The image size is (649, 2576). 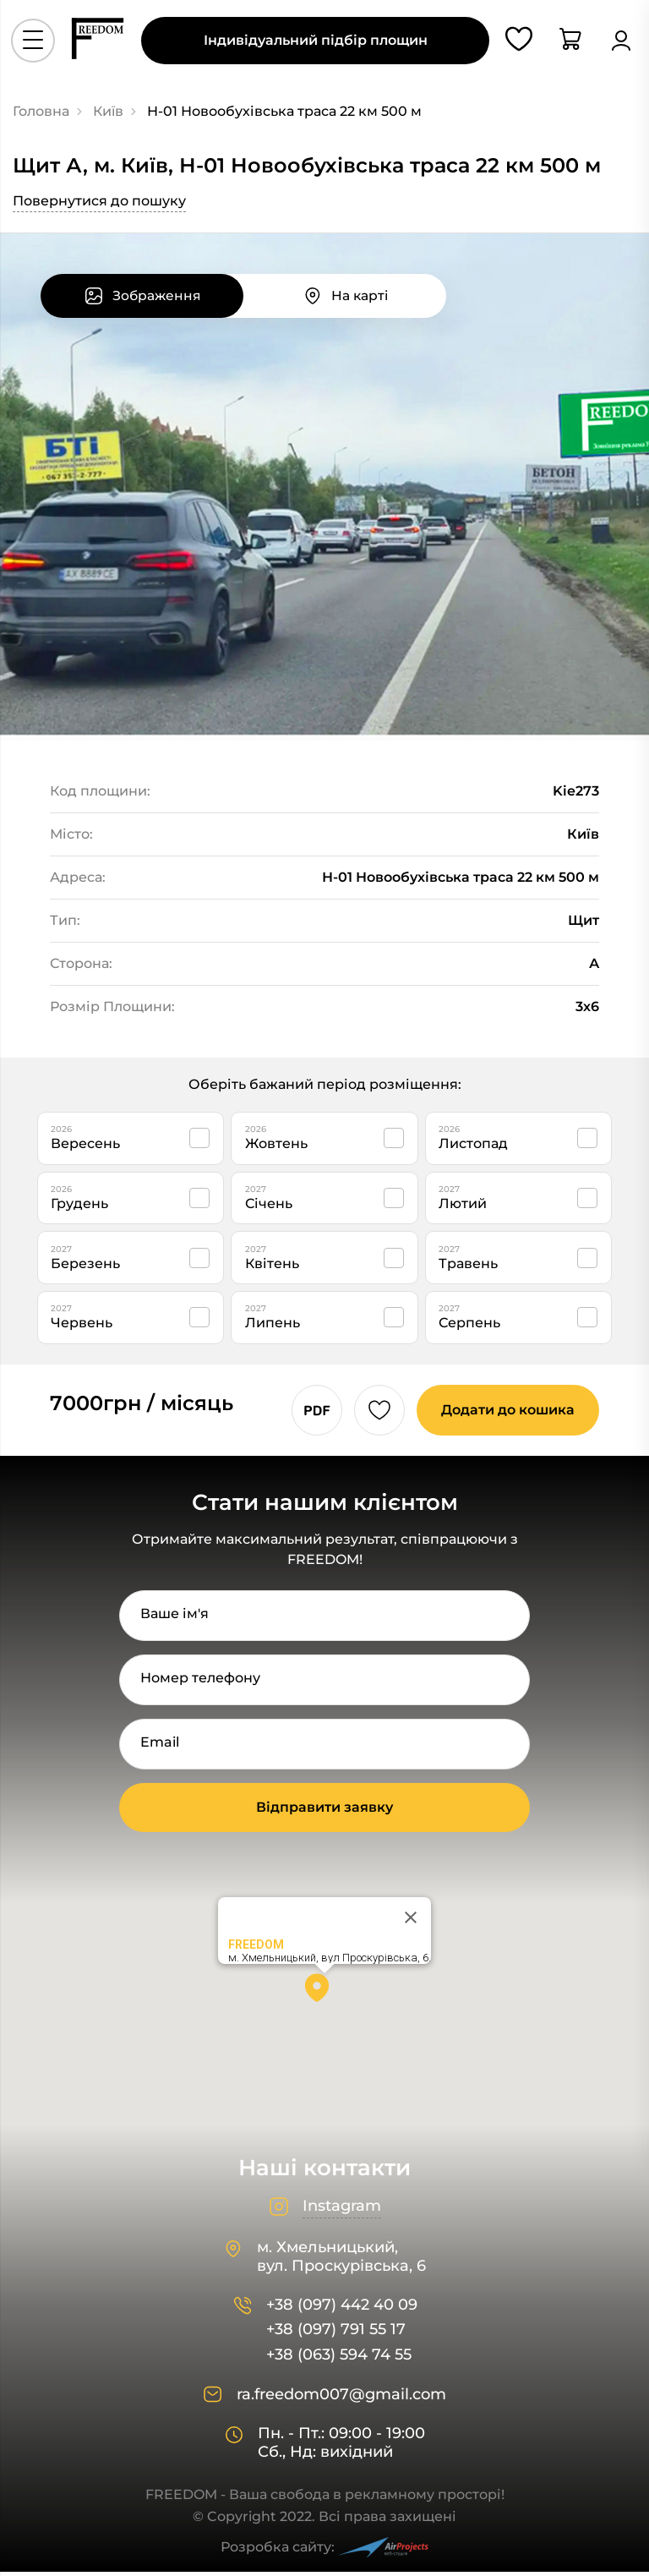 What do you see at coordinates (336, 2335) in the screenshot?
I see `+38 (097) 791 55 17` at bounding box center [336, 2335].